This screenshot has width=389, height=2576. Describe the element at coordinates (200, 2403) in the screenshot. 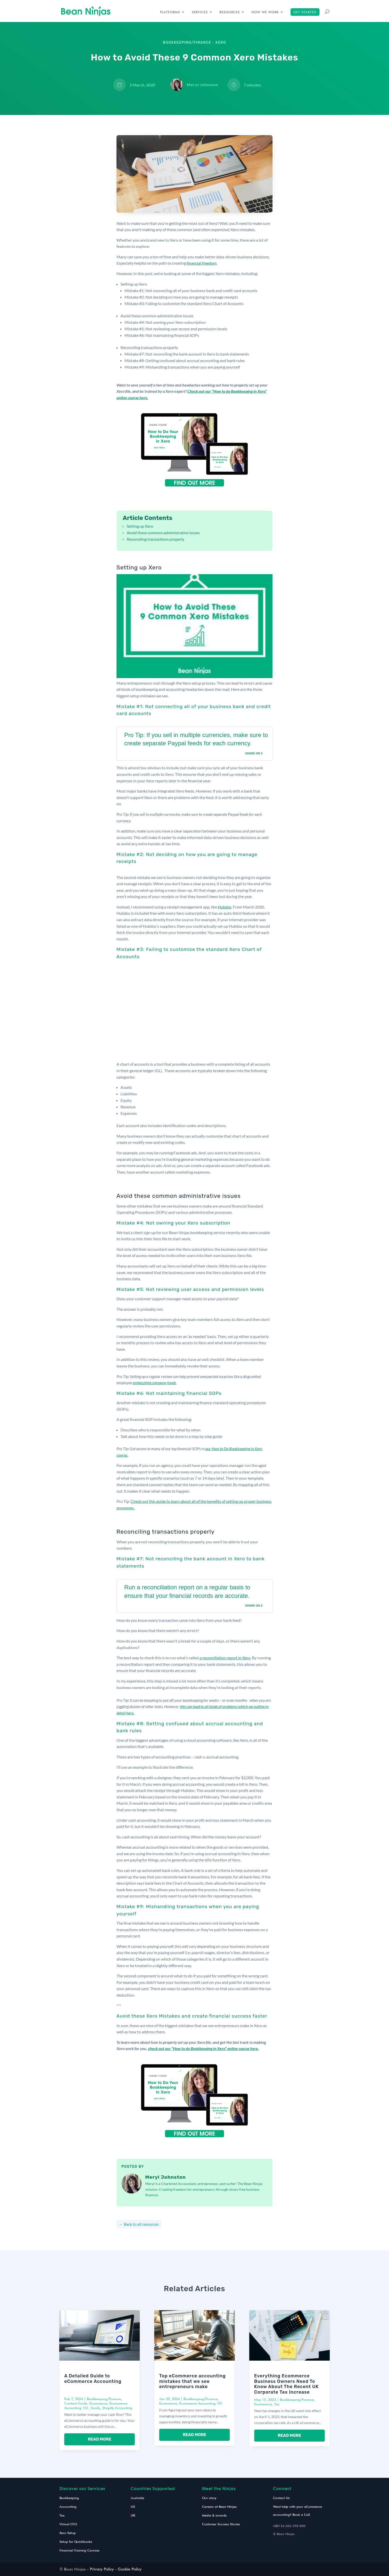

I see `Ecommerce Accounting 101` at that location.